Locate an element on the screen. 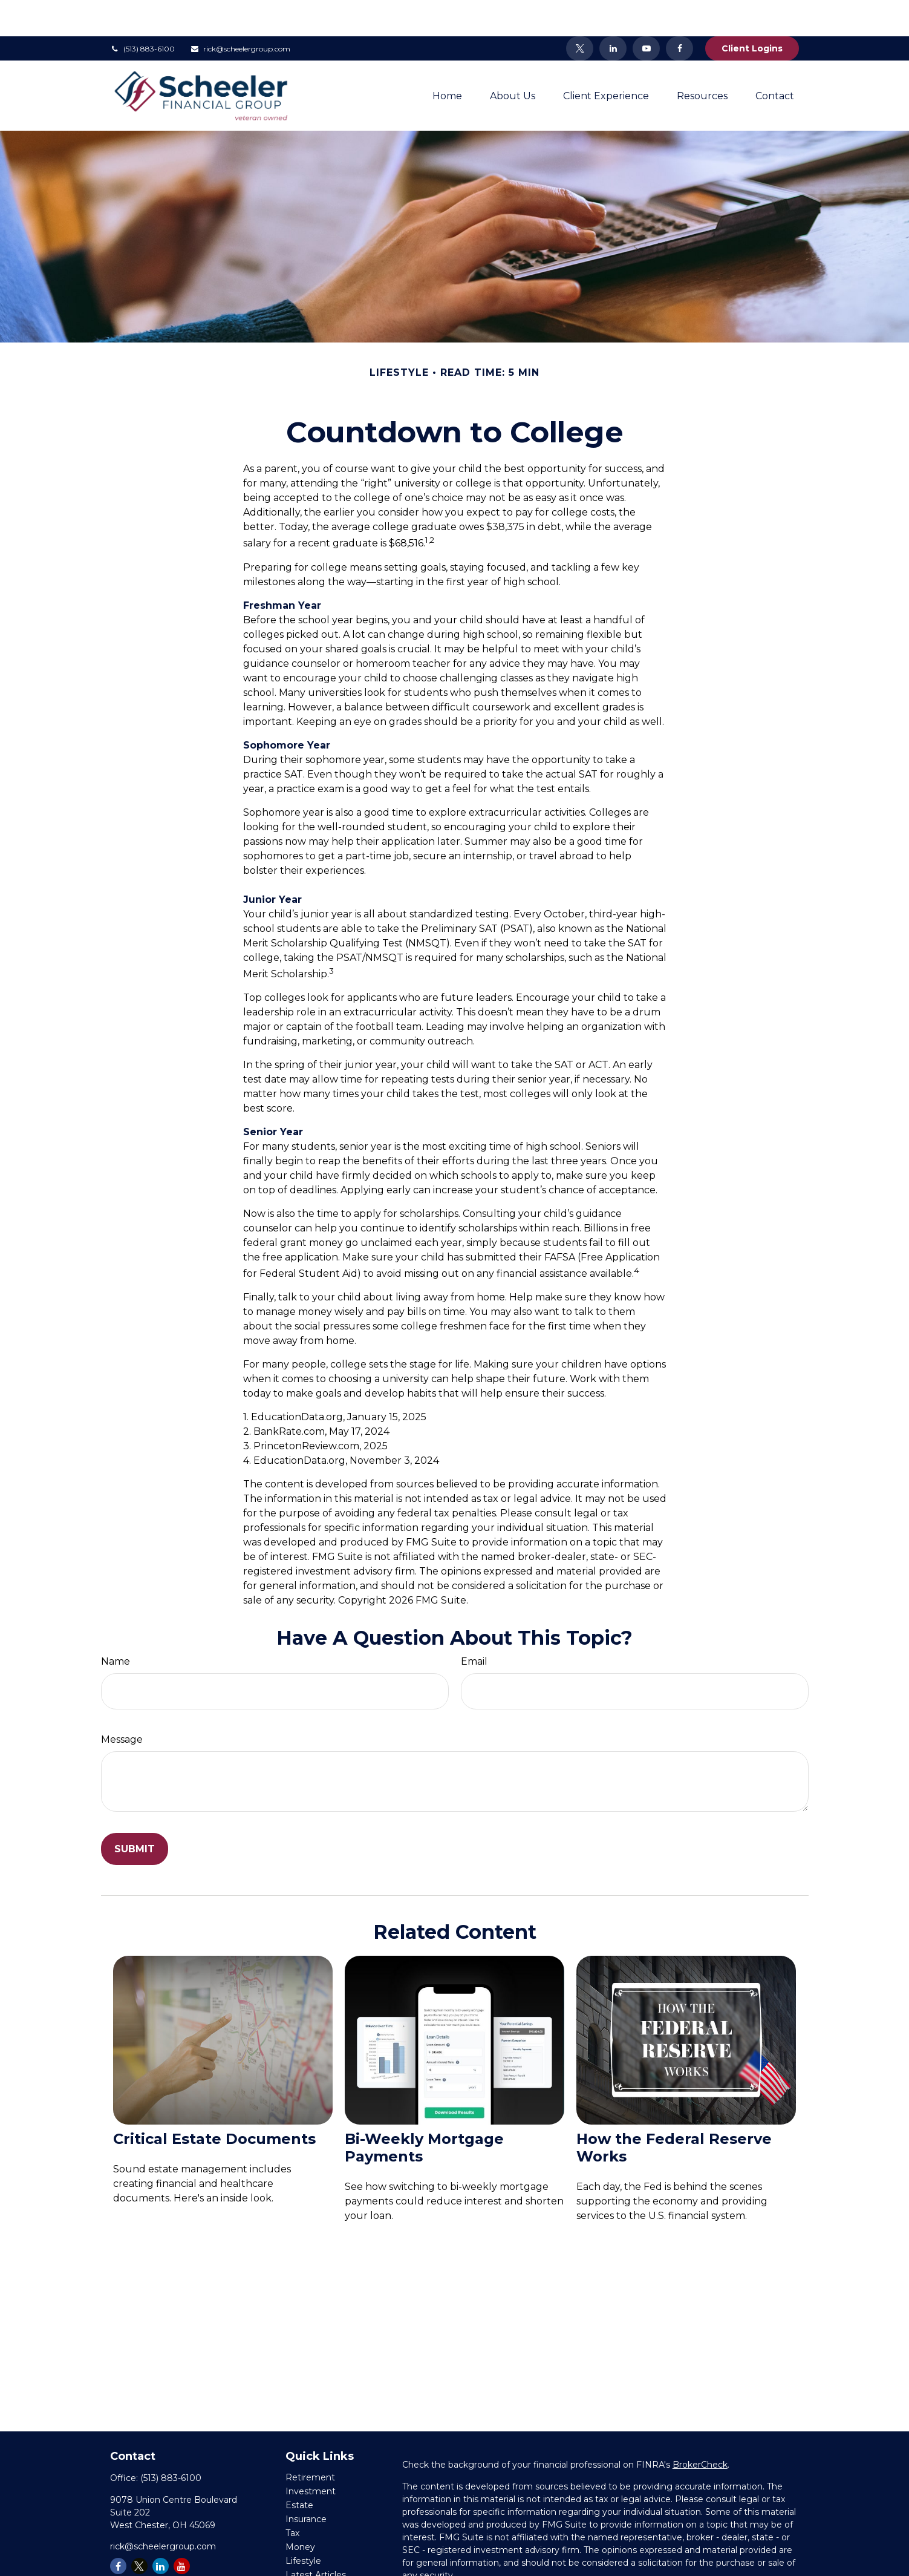 The width and height of the screenshot is (909, 2576). Investment is located at coordinates (310, 2455).